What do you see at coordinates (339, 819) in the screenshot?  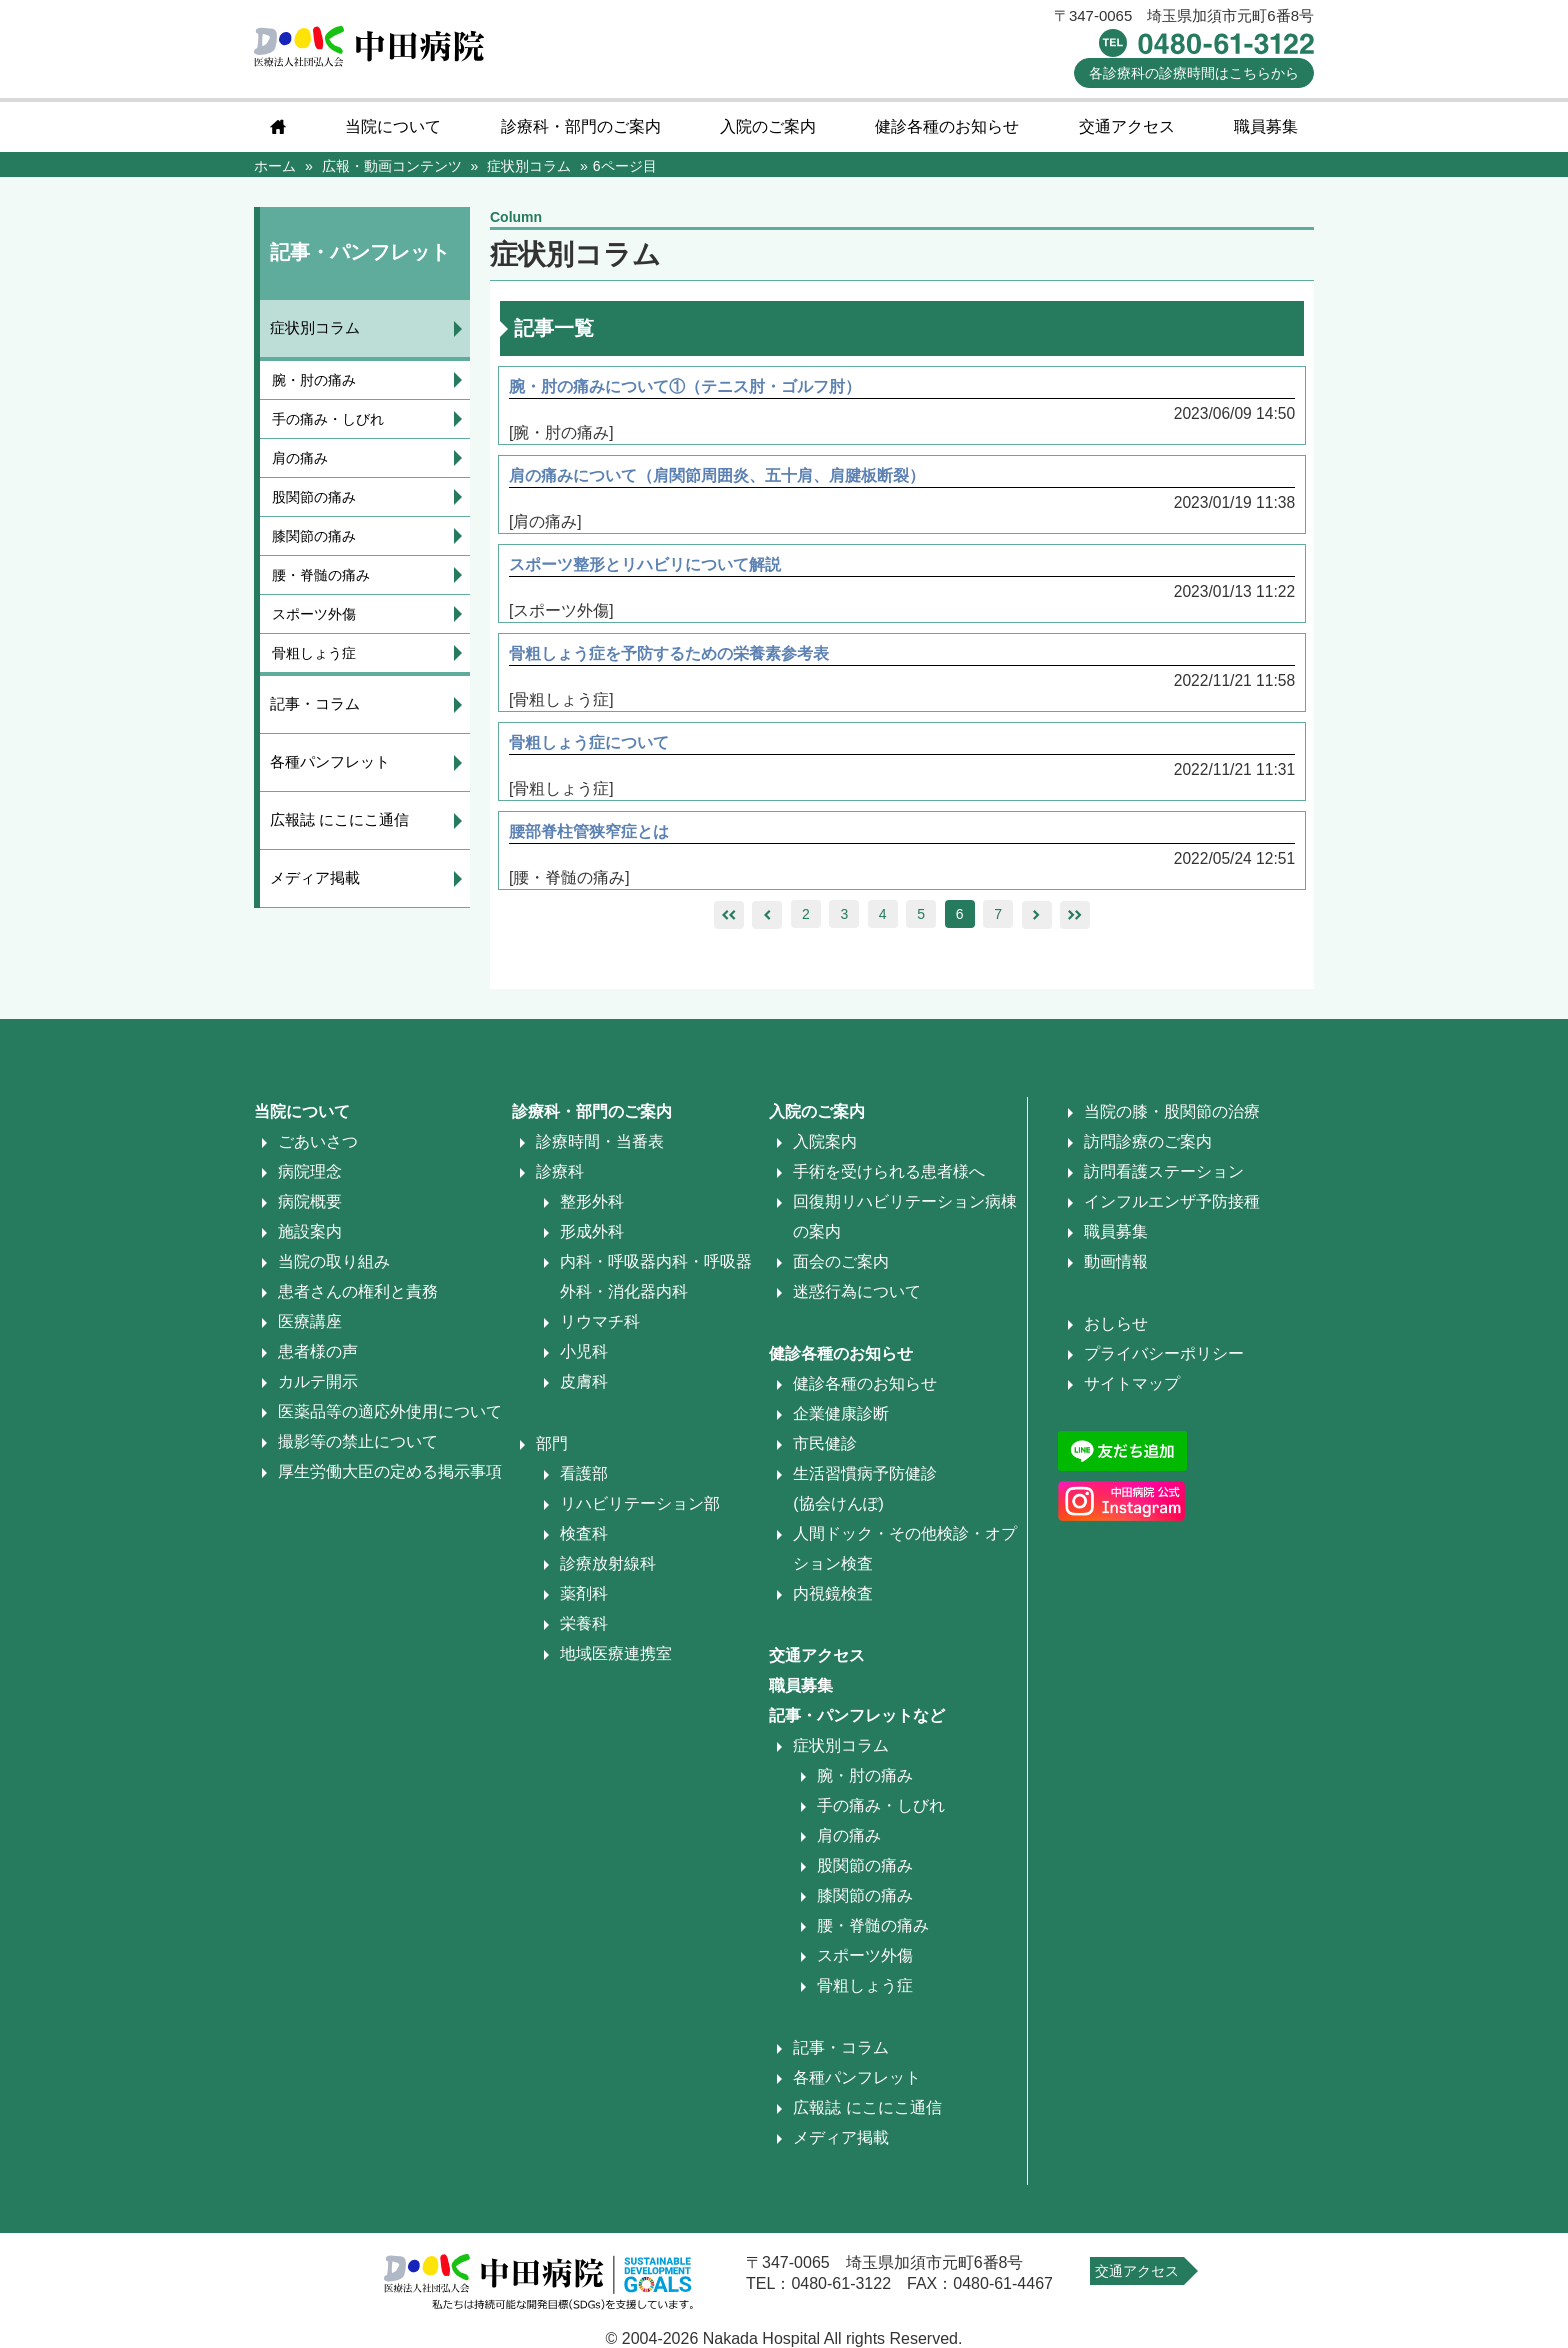 I see `広報誌 にこにこ通信` at bounding box center [339, 819].